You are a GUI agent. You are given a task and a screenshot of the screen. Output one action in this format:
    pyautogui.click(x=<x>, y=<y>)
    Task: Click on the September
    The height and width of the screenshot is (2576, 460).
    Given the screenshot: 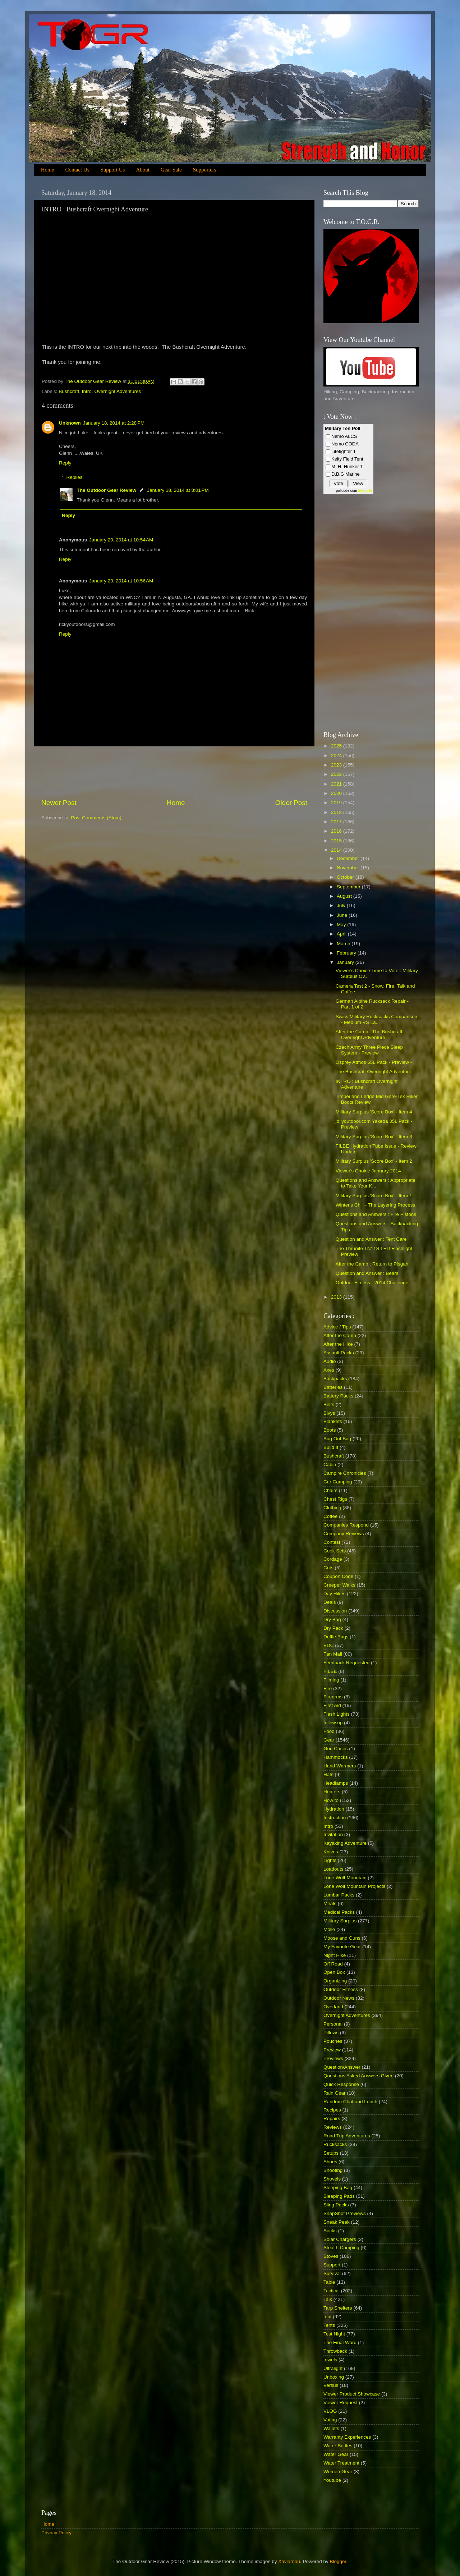 What is the action you would take?
    pyautogui.click(x=349, y=886)
    